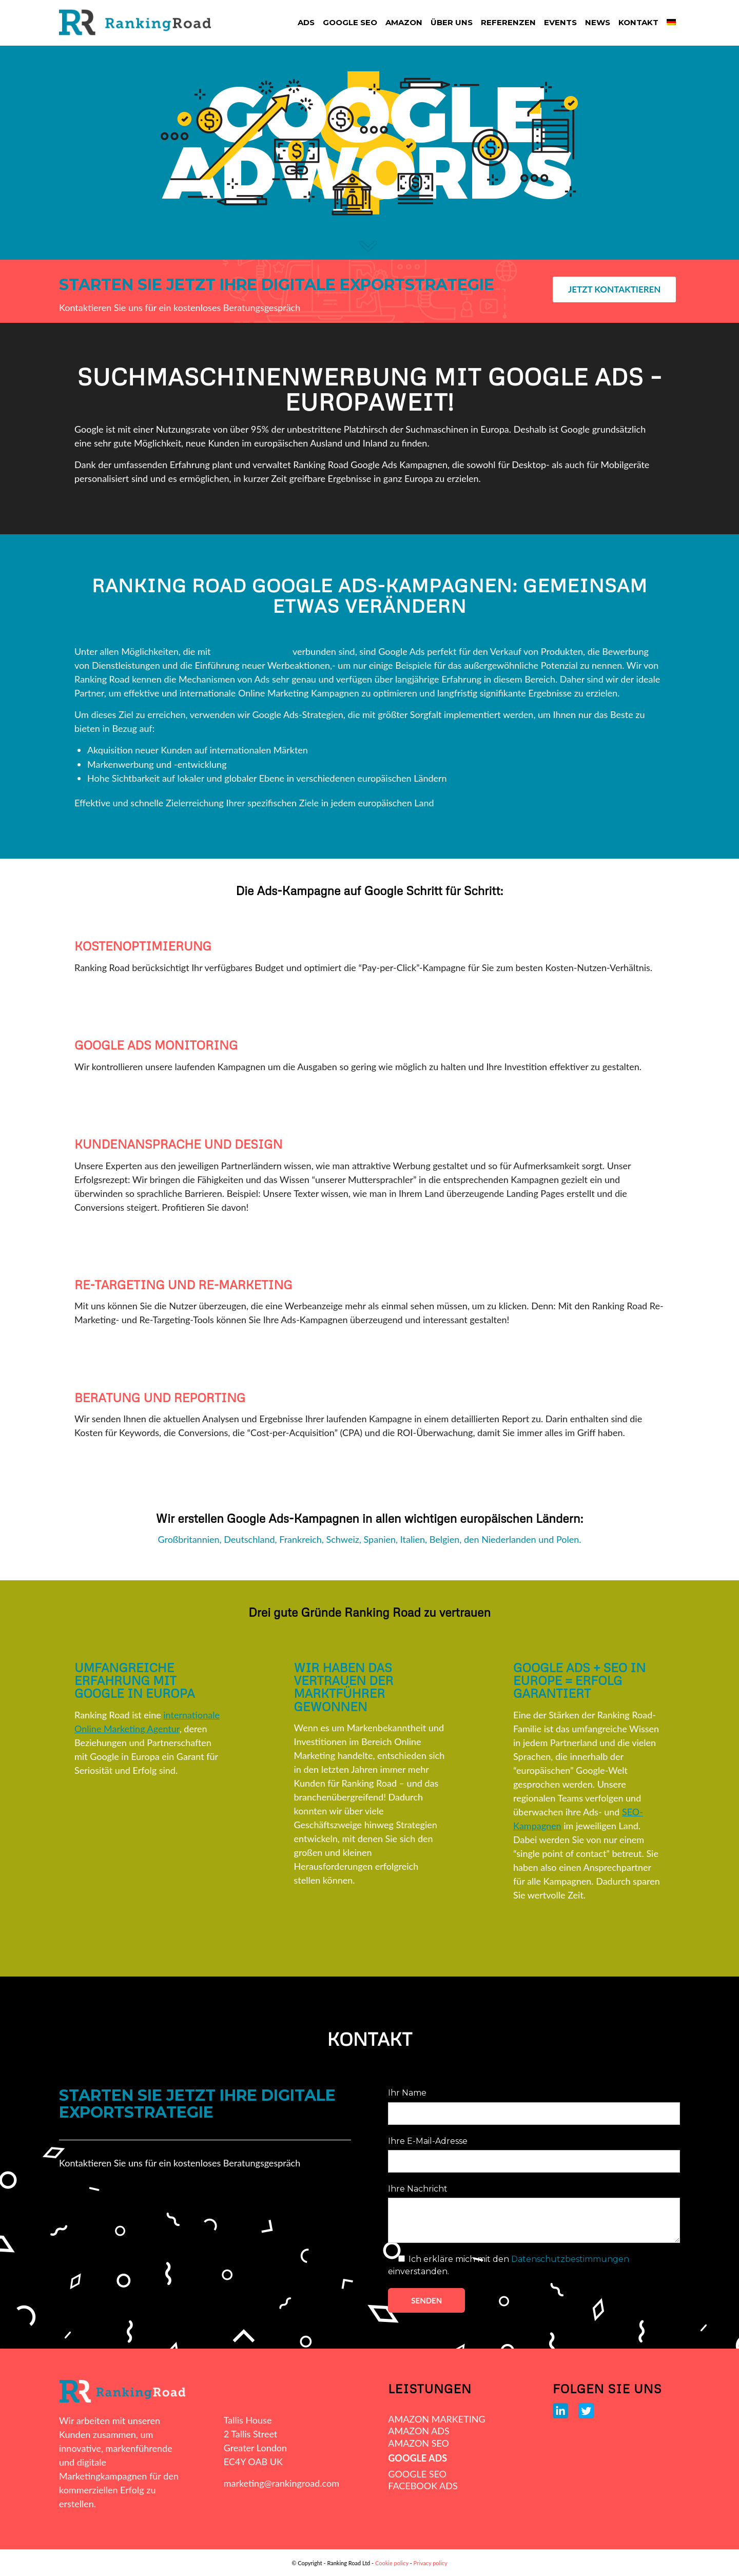 The height and width of the screenshot is (2576, 739). Describe the element at coordinates (281, 2483) in the screenshot. I see `marketing@rankingroad.com` at that location.